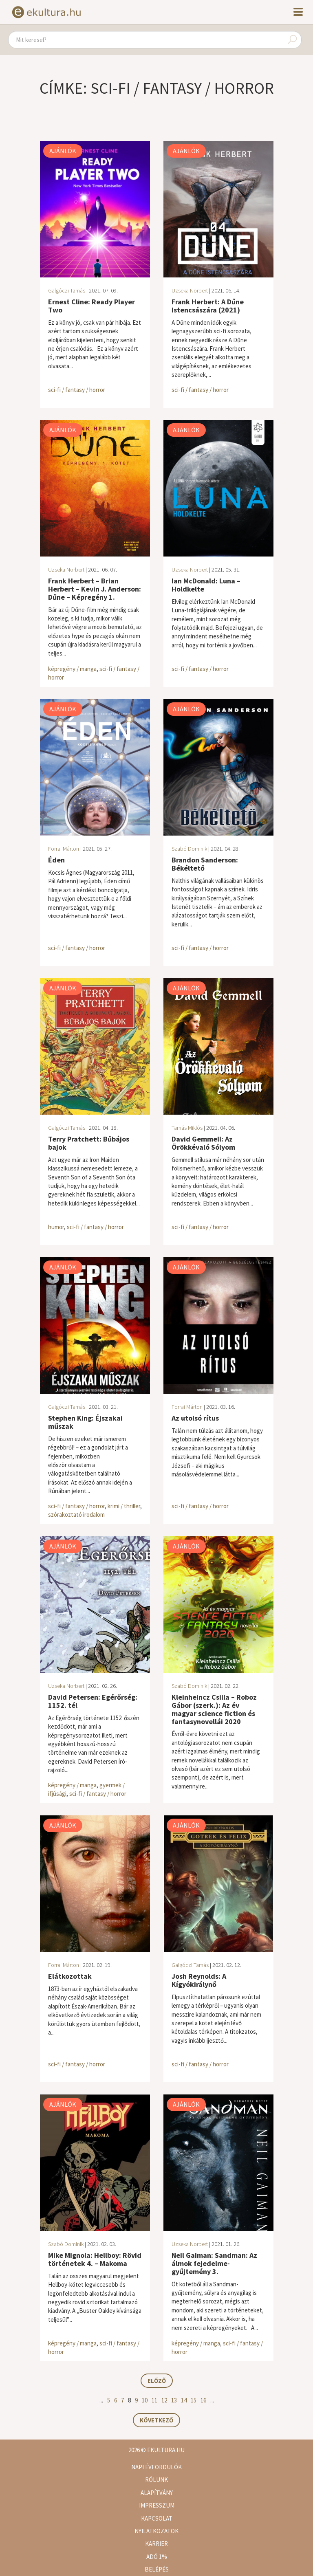 The height and width of the screenshot is (2576, 313). Describe the element at coordinates (156, 2518) in the screenshot. I see `Kapcsolat` at that location.